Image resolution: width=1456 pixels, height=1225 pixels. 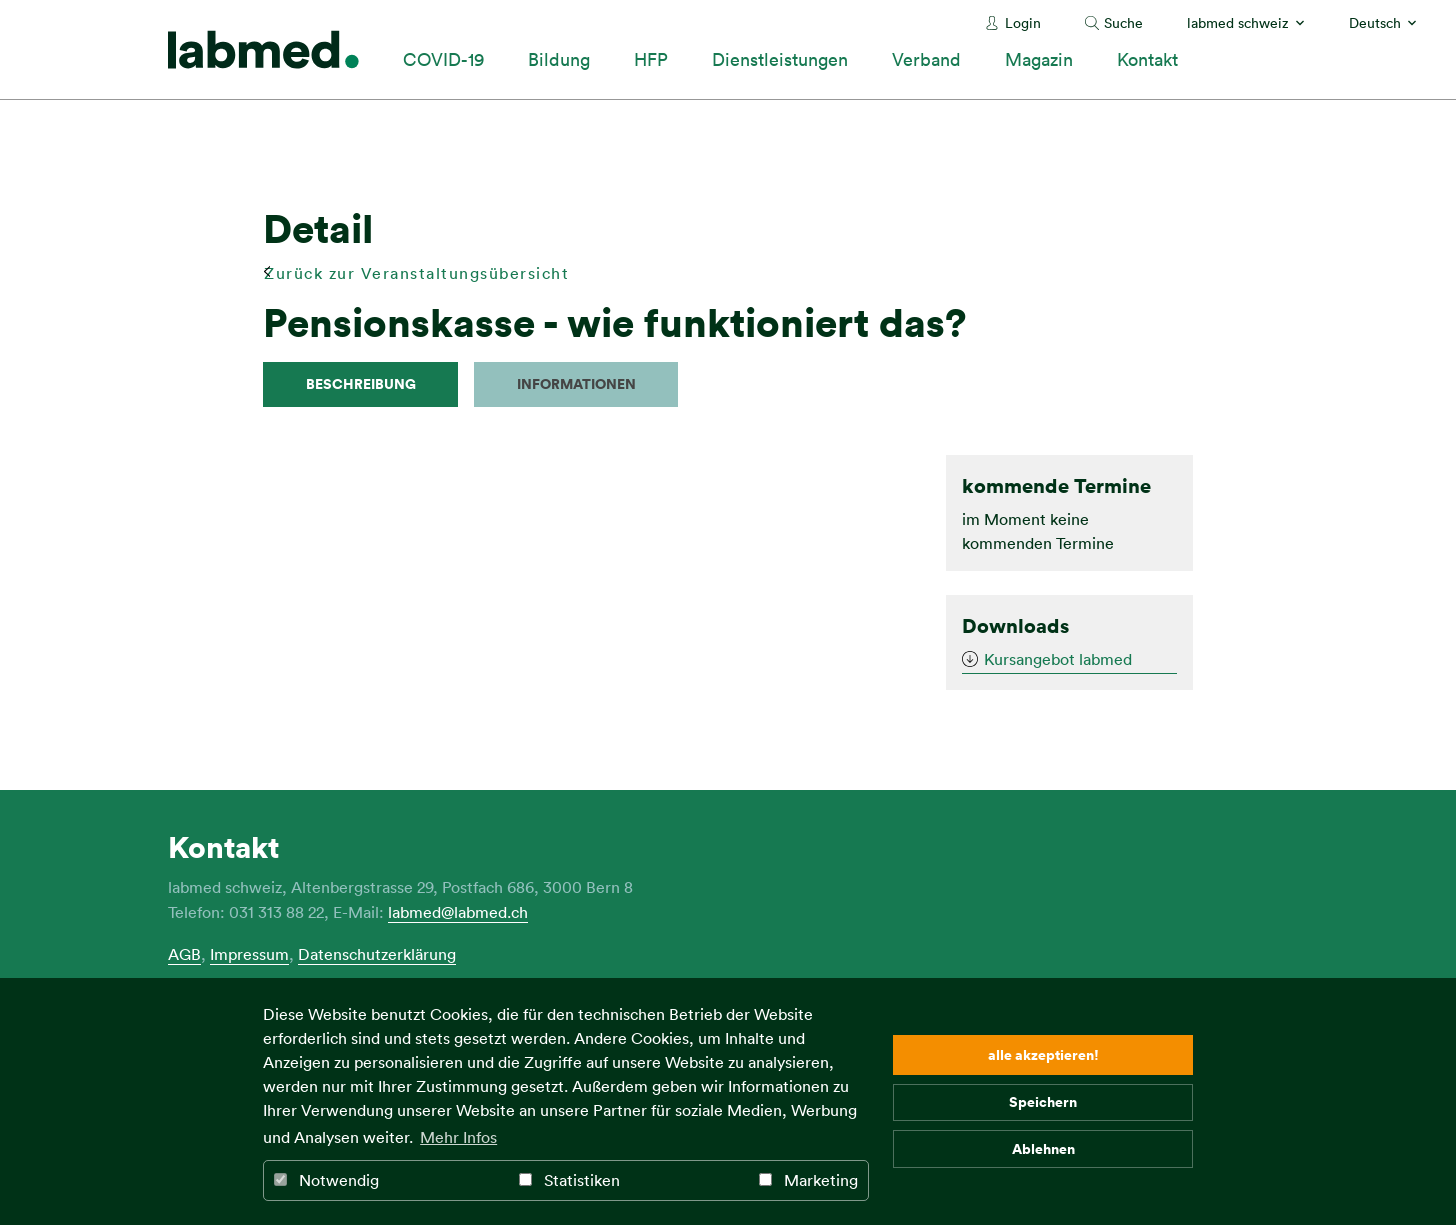 I want to click on Dienstleistungen, so click(x=780, y=59).